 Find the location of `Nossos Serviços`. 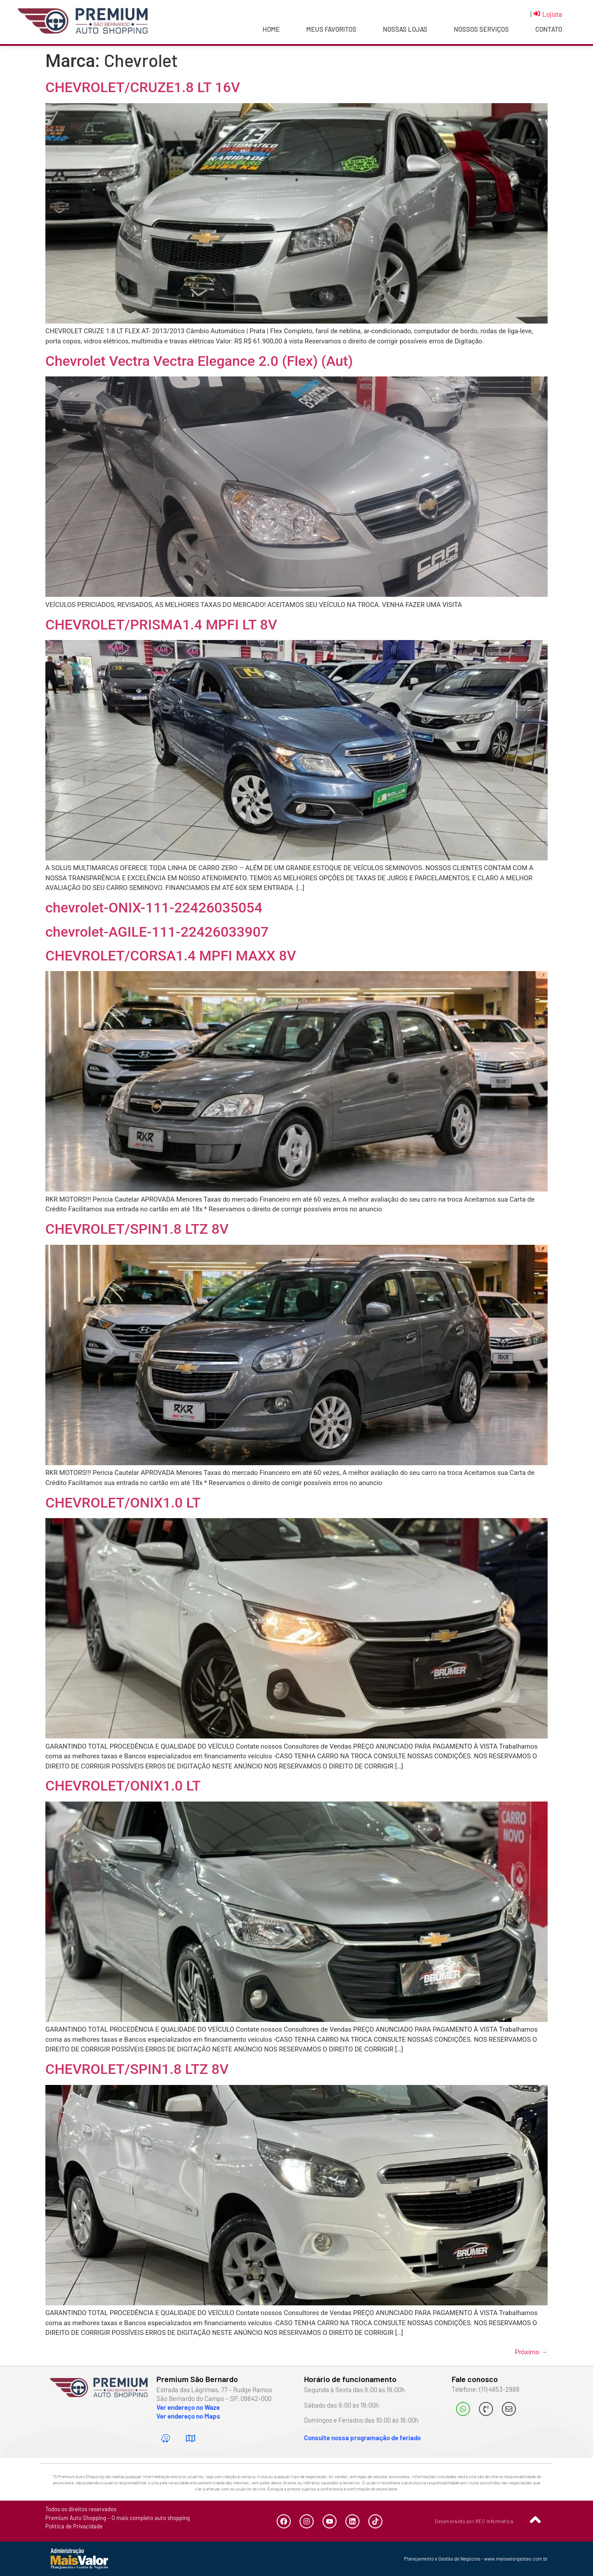

Nossos Serviços is located at coordinates (481, 29).